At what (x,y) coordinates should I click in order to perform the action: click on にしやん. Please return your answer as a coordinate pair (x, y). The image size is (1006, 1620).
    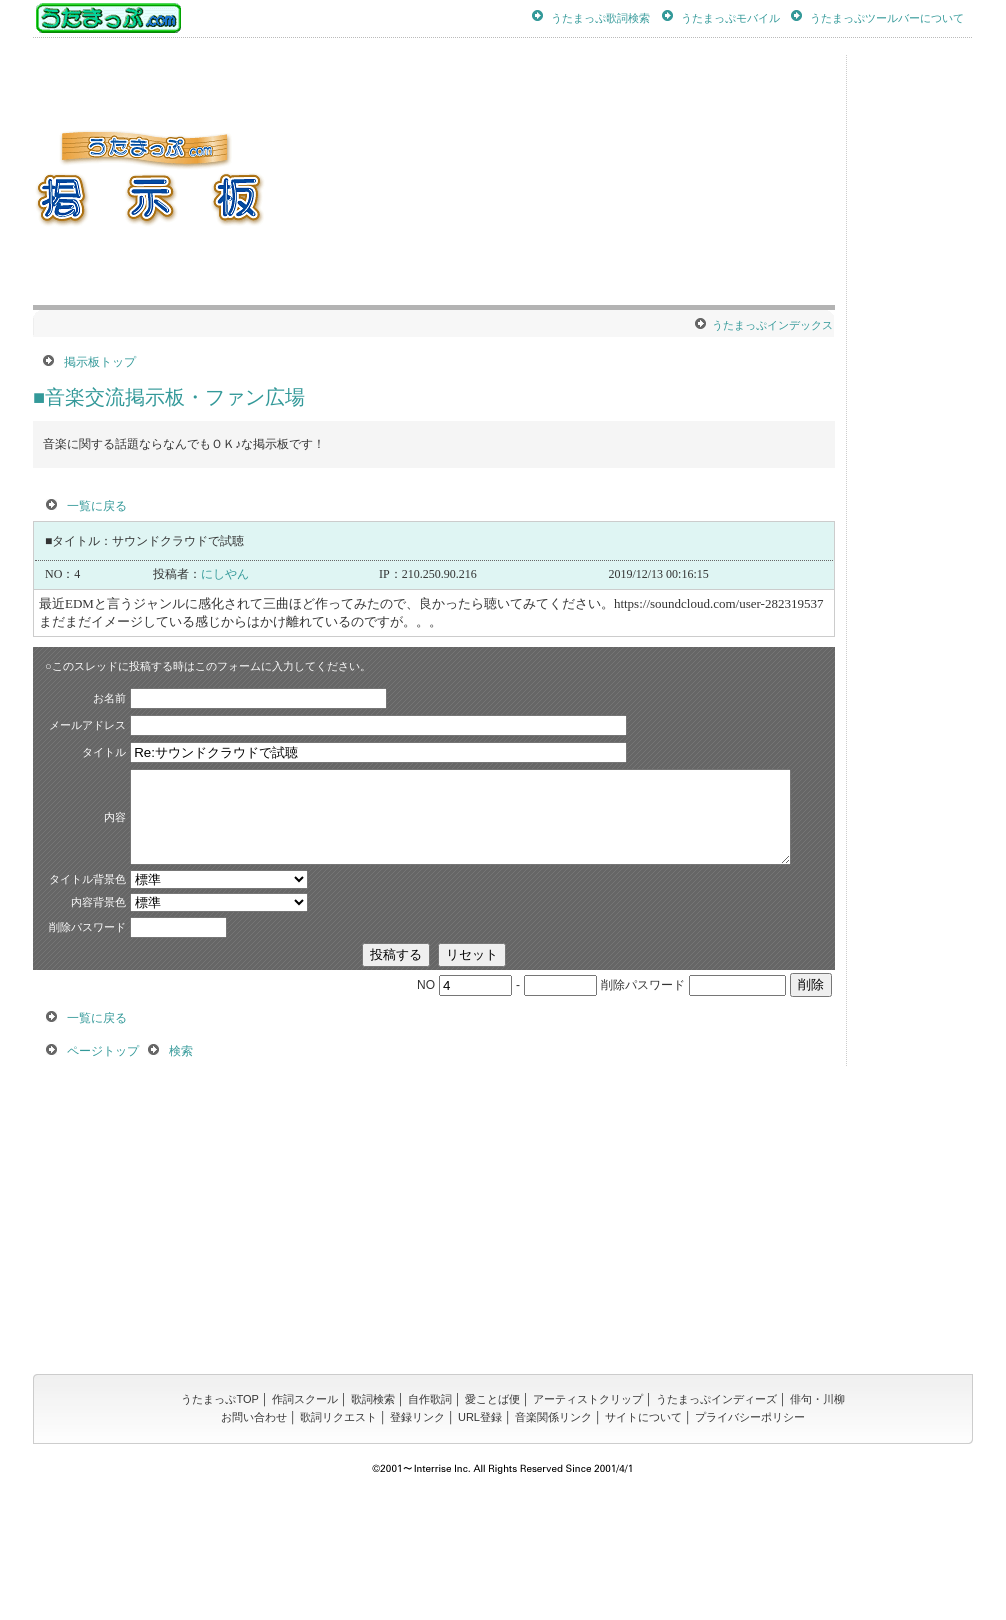
    Looking at the image, I should click on (225, 574).